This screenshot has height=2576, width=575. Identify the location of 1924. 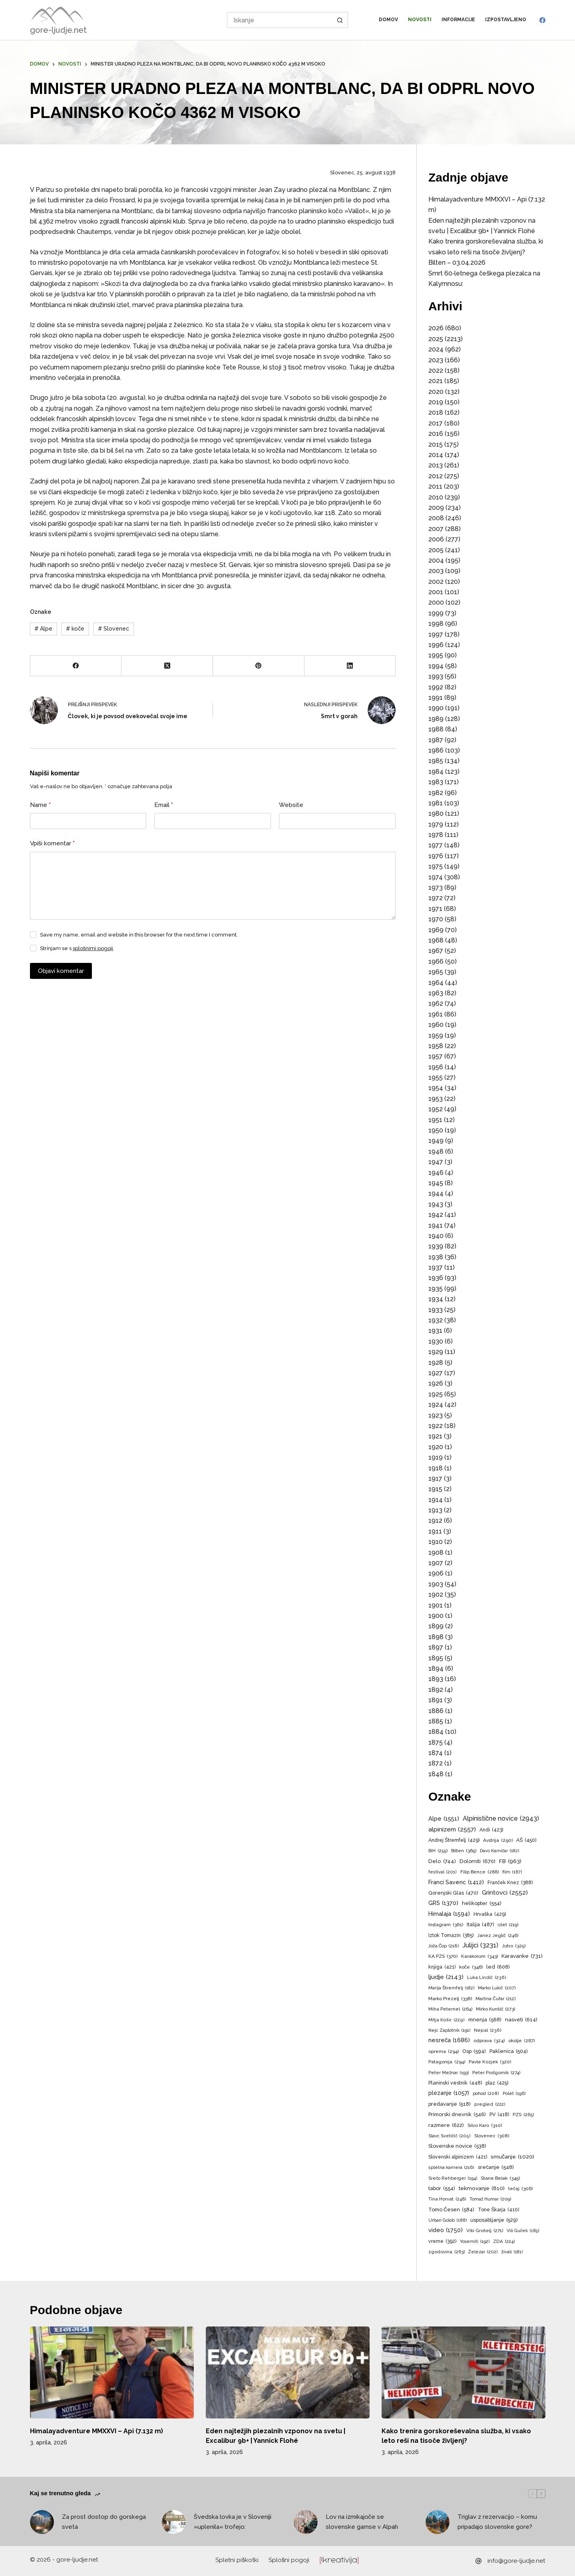
(435, 1404).